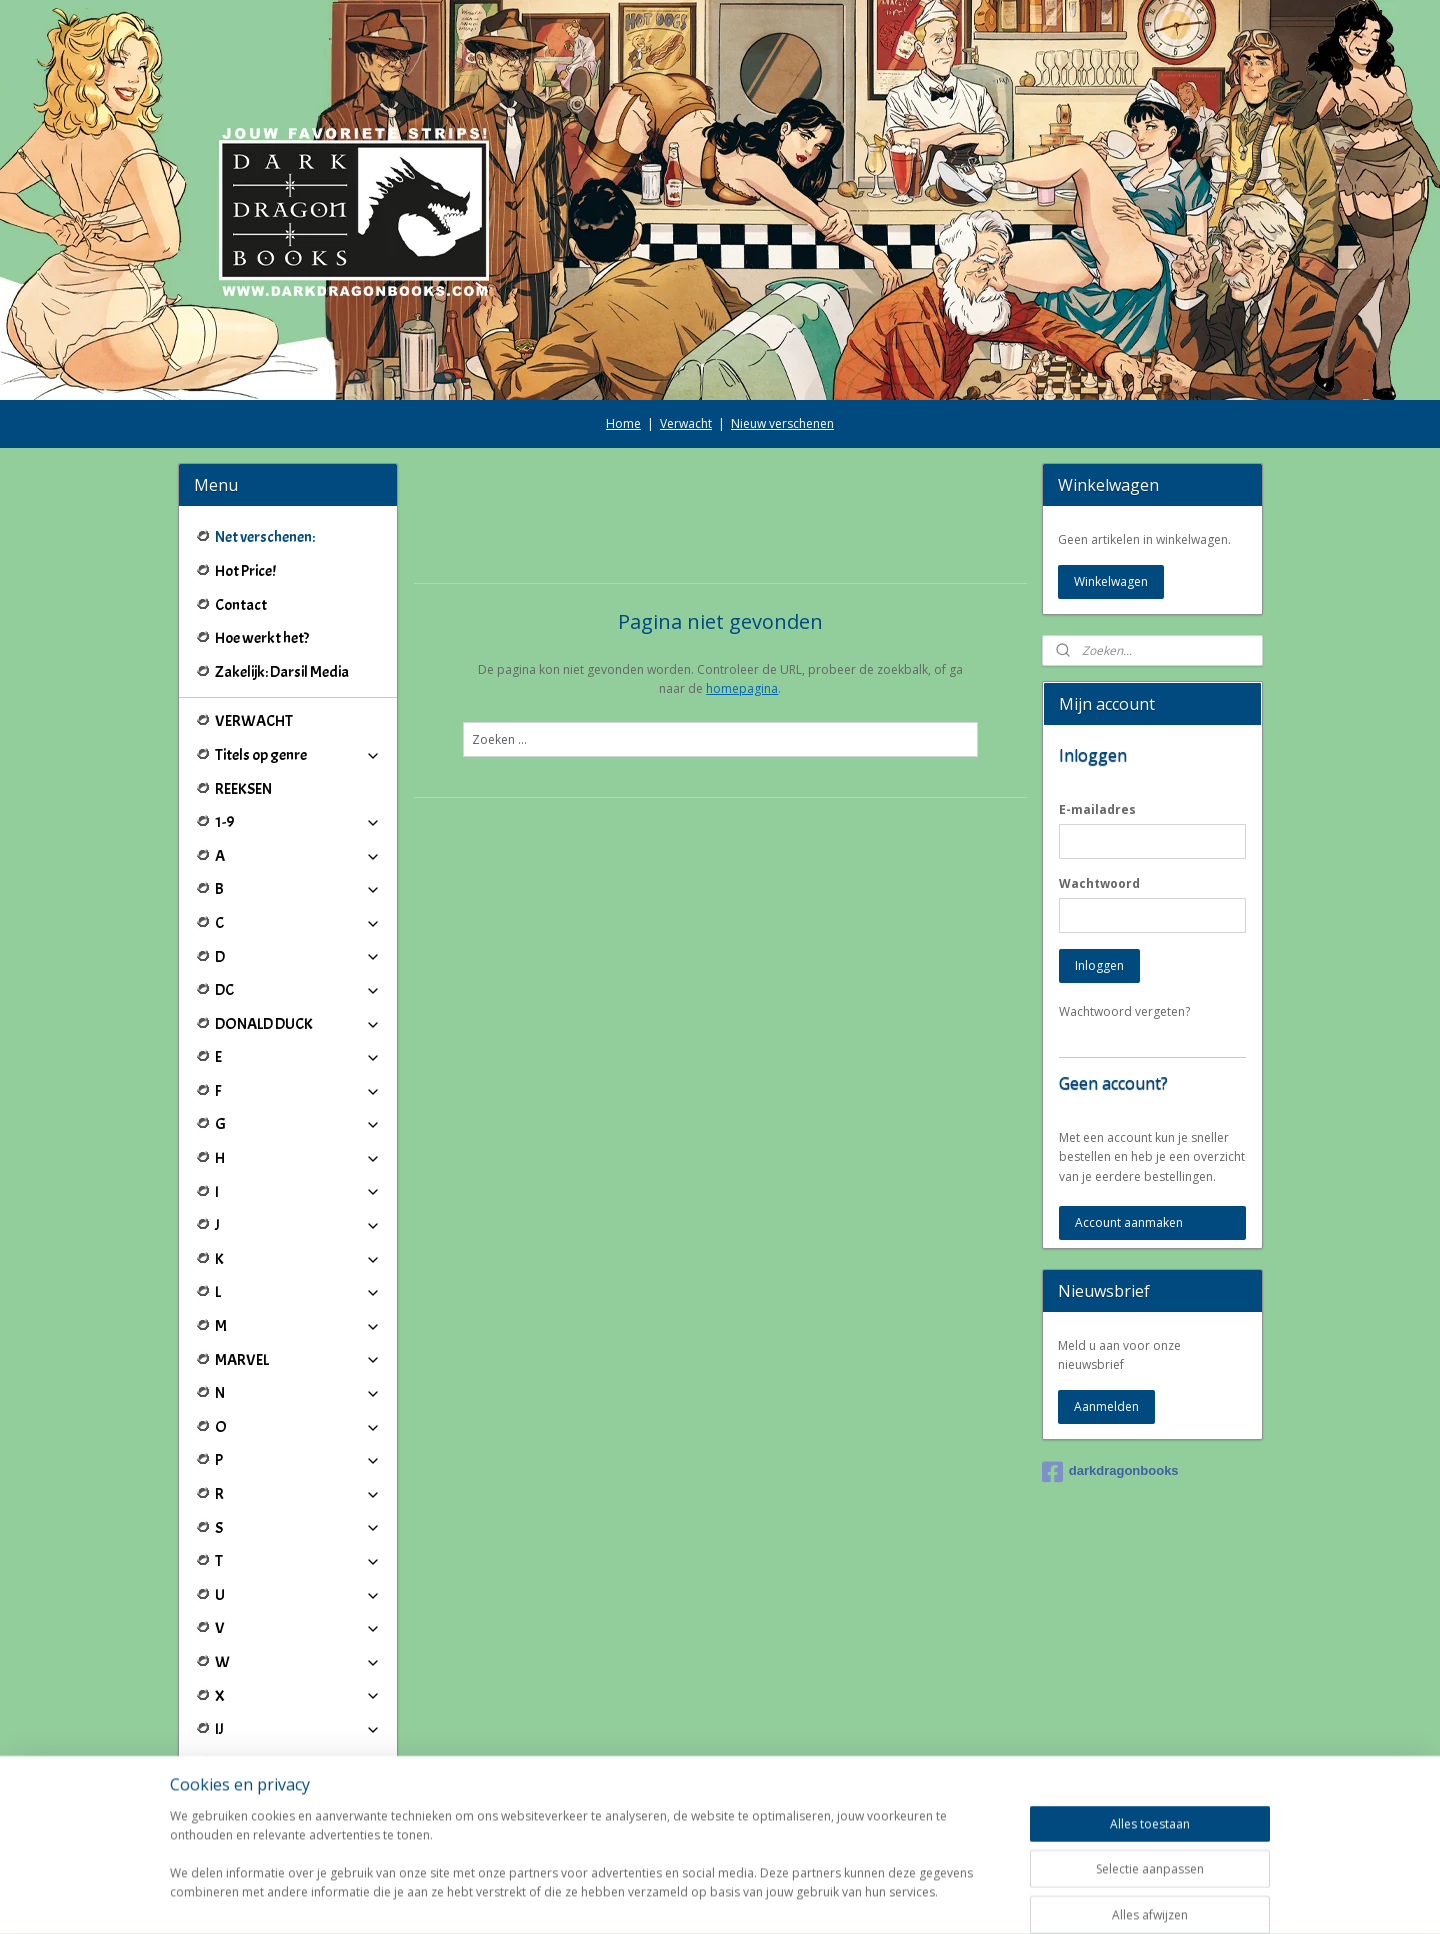 The image size is (1440, 1934). What do you see at coordinates (262, 638) in the screenshot?
I see `Hoe werkt het?` at bounding box center [262, 638].